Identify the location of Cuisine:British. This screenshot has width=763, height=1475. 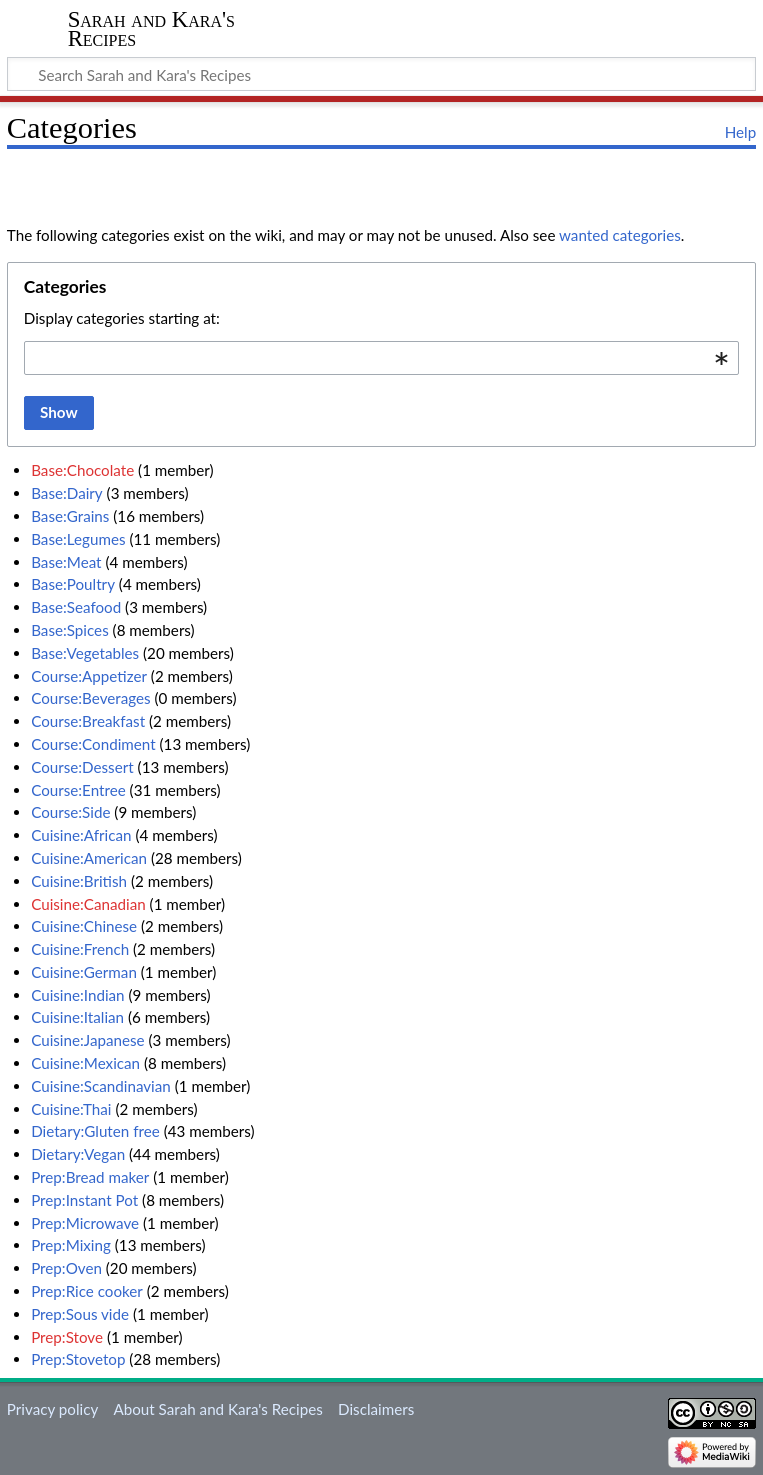
(79, 881).